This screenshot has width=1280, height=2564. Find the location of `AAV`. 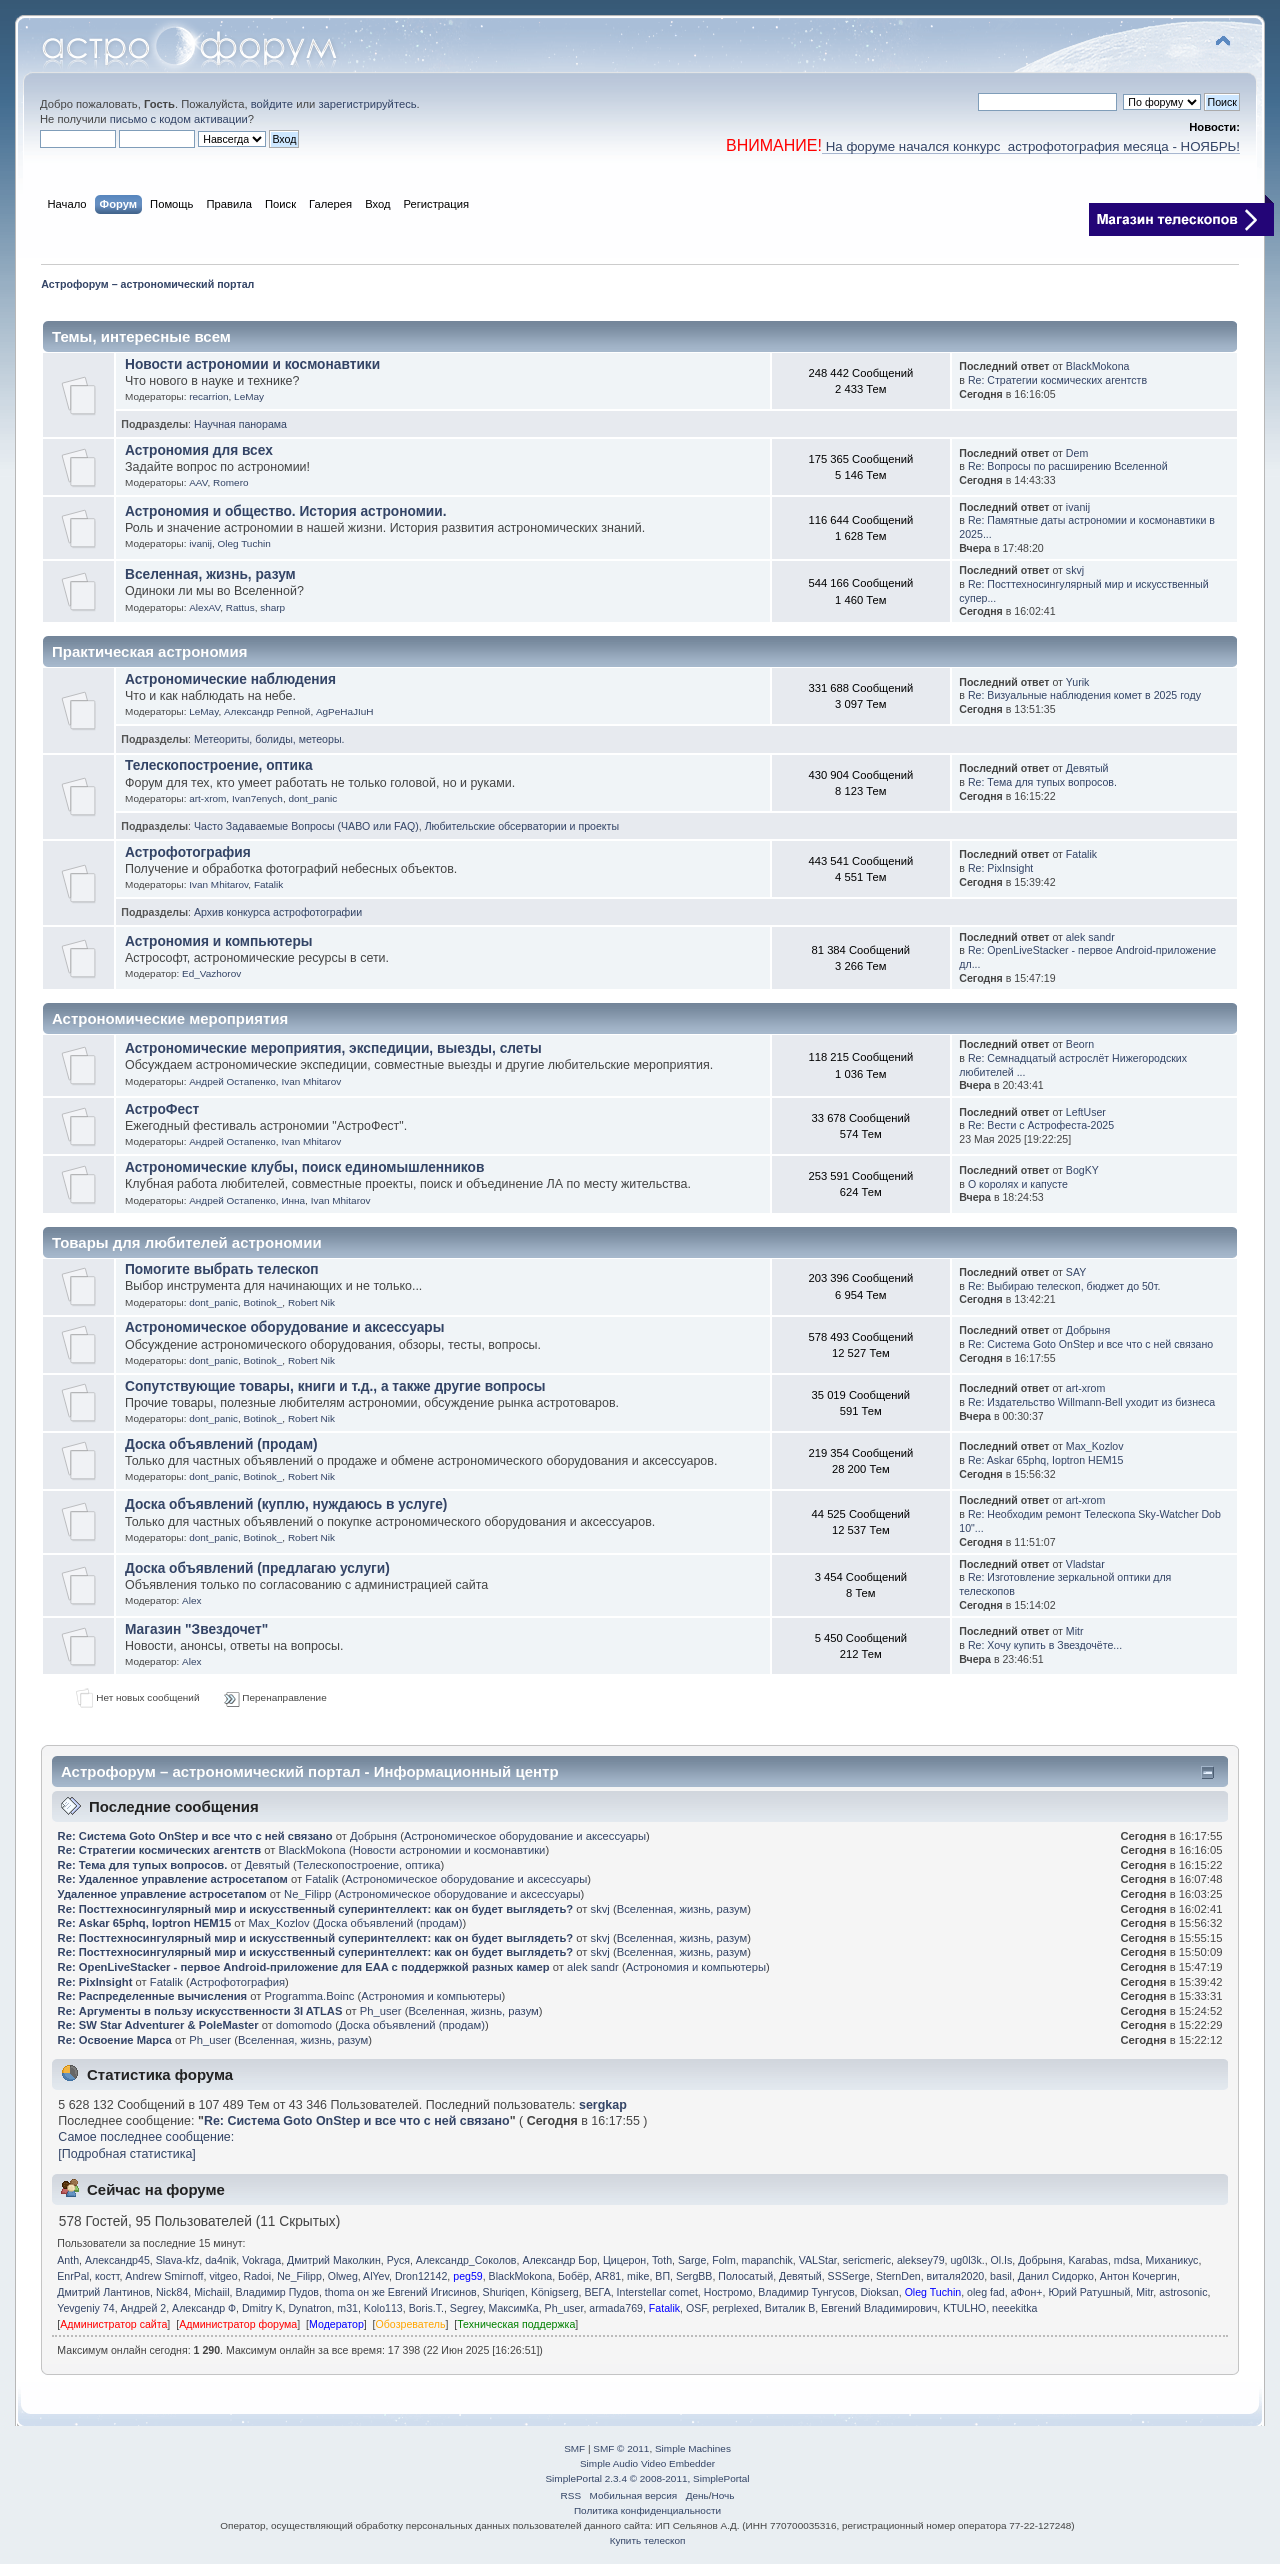

AAV is located at coordinates (198, 482).